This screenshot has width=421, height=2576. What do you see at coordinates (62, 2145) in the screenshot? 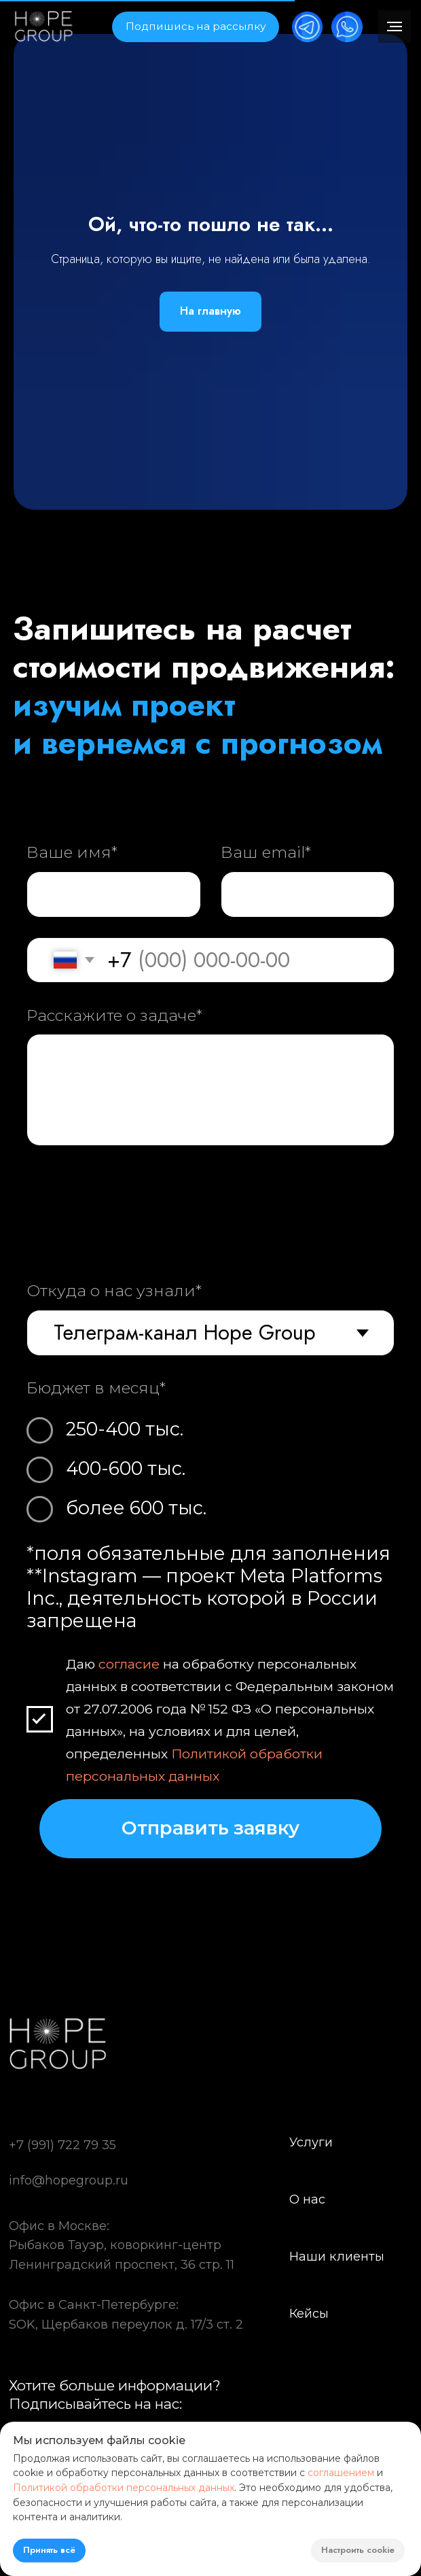
I see `+7 (991) 722 79 35` at bounding box center [62, 2145].